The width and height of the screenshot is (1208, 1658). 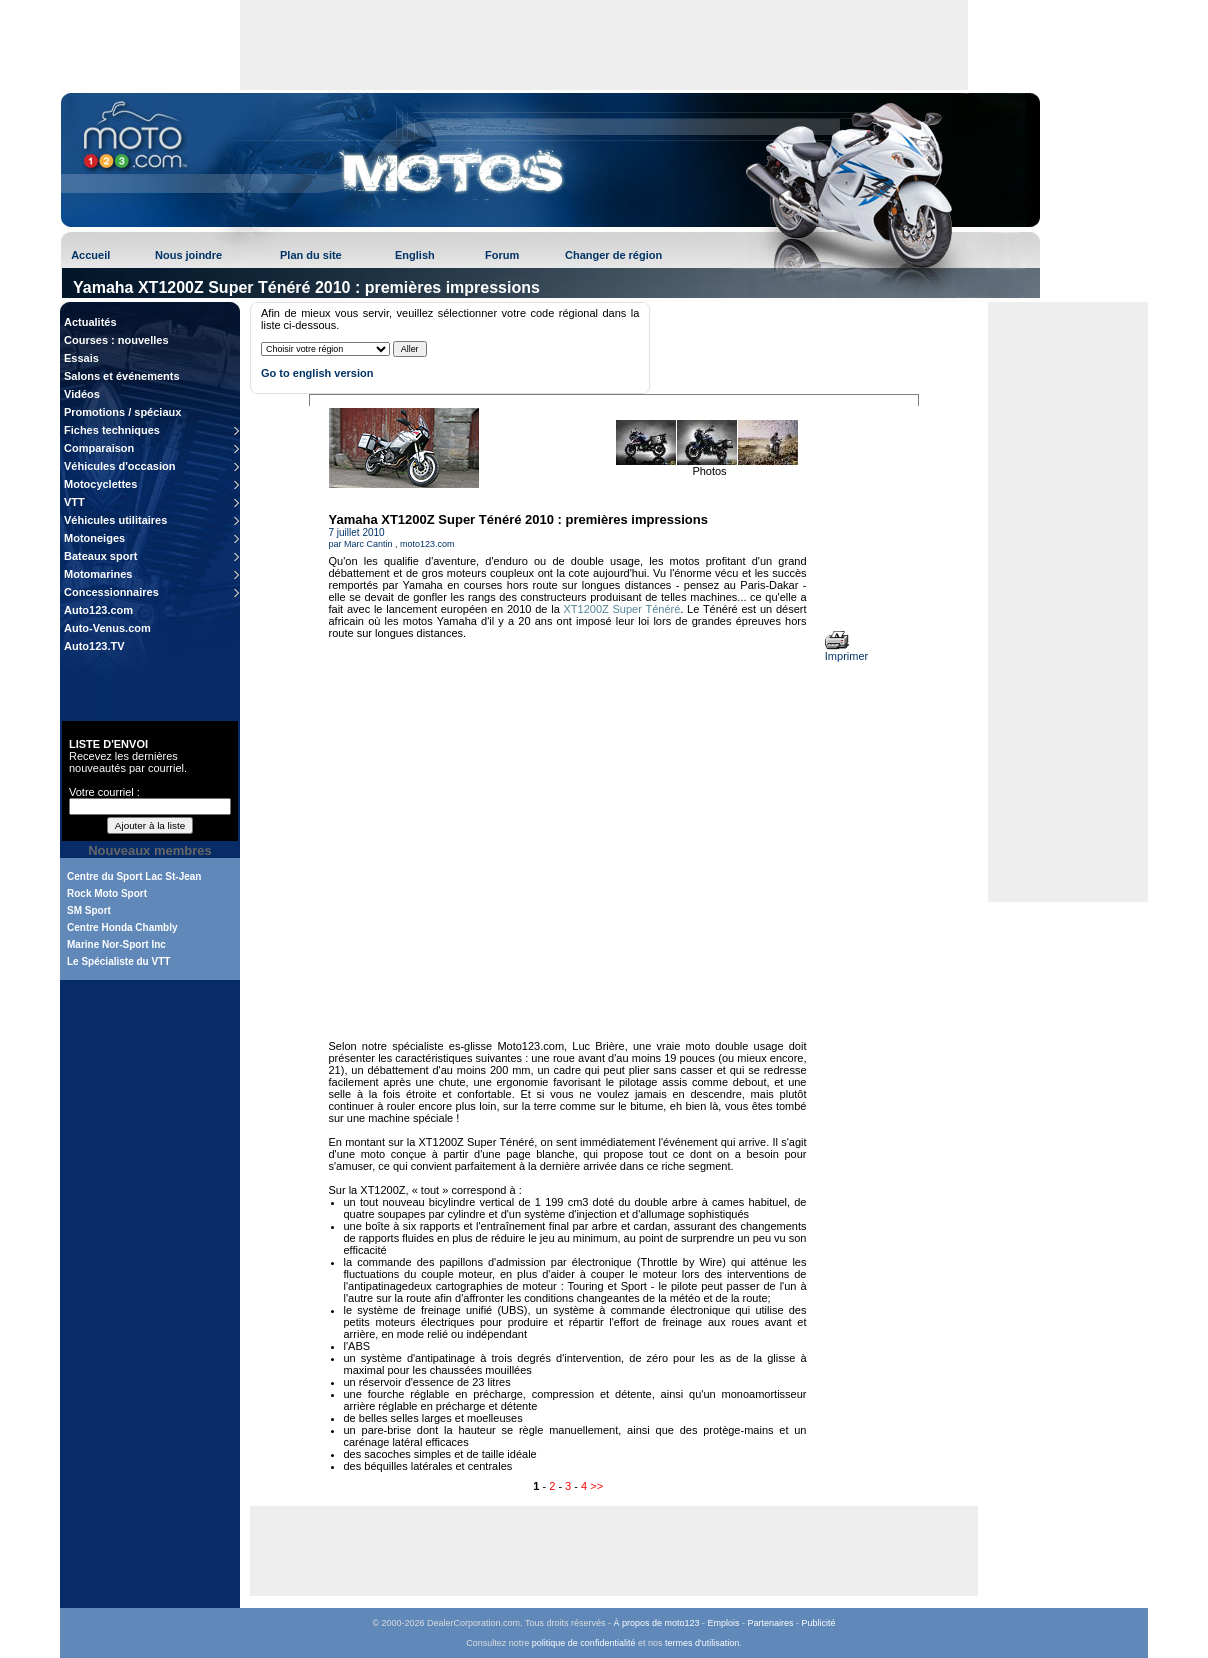 I want to click on Comparaison, so click(x=99, y=448).